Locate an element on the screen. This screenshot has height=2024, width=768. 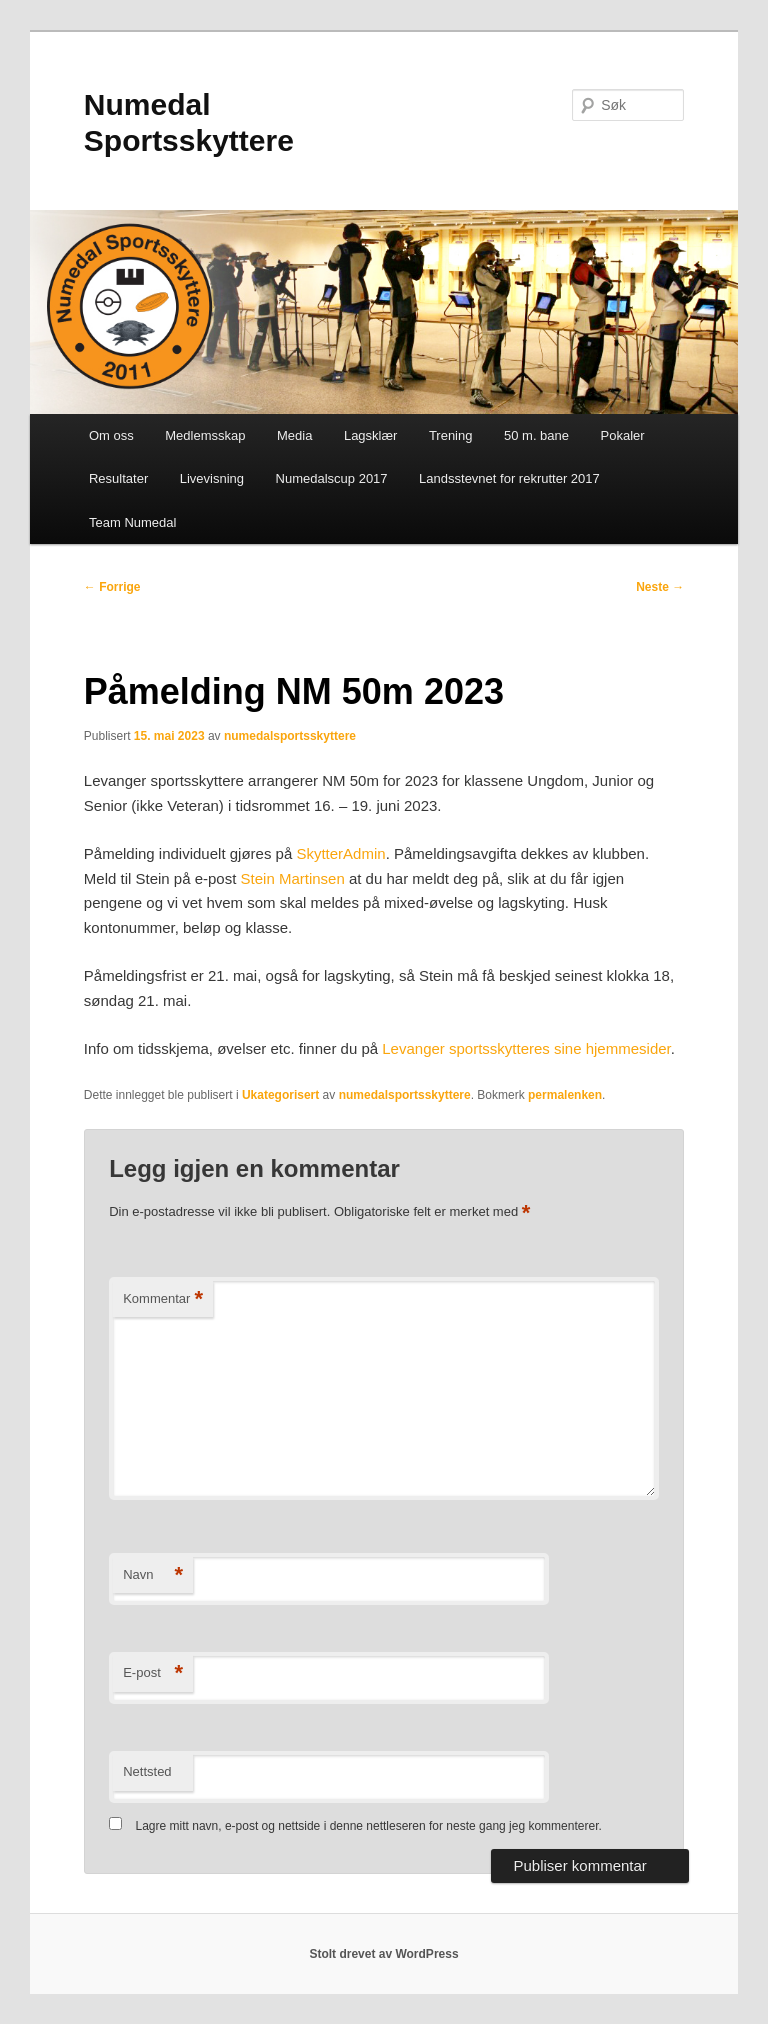
Livevisning is located at coordinates (212, 478).